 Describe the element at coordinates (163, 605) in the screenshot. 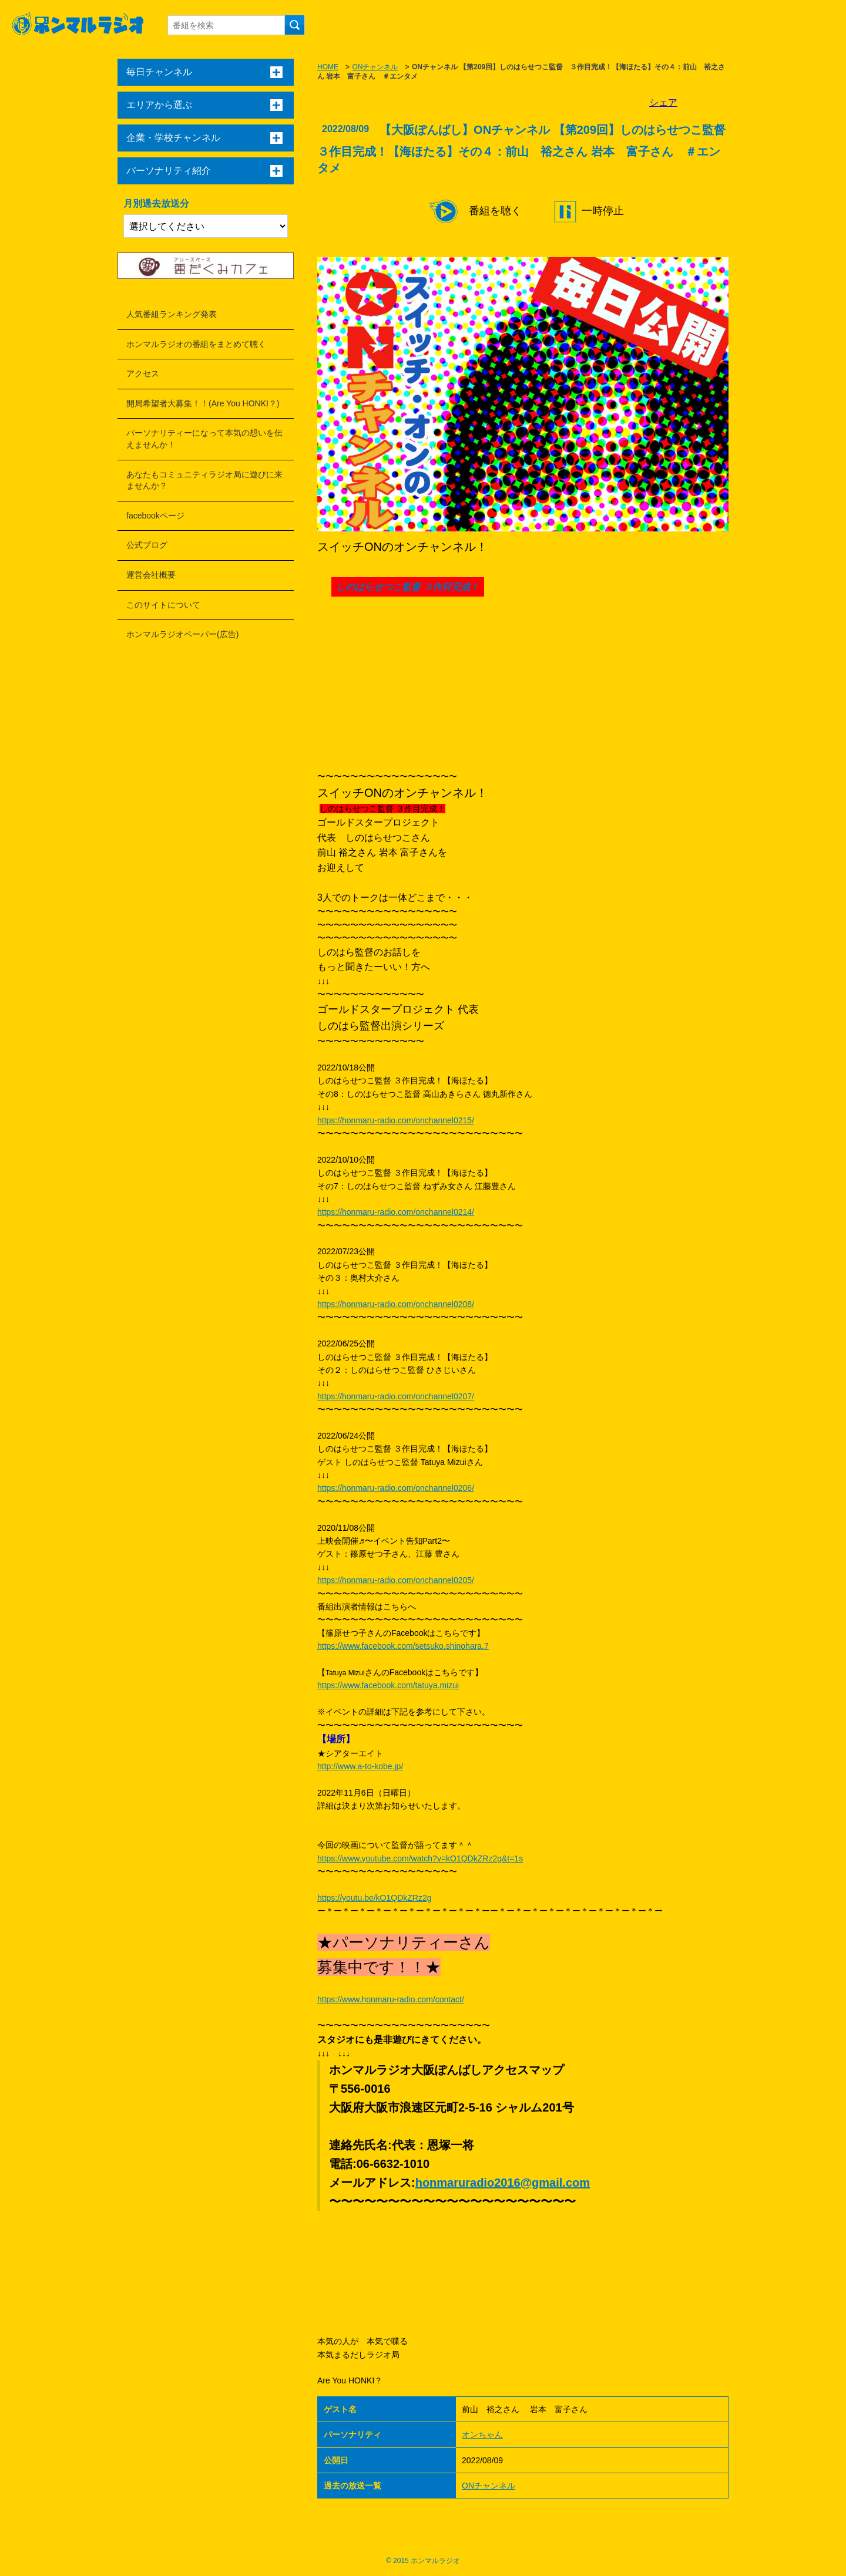

I see `このサイトについて` at that location.